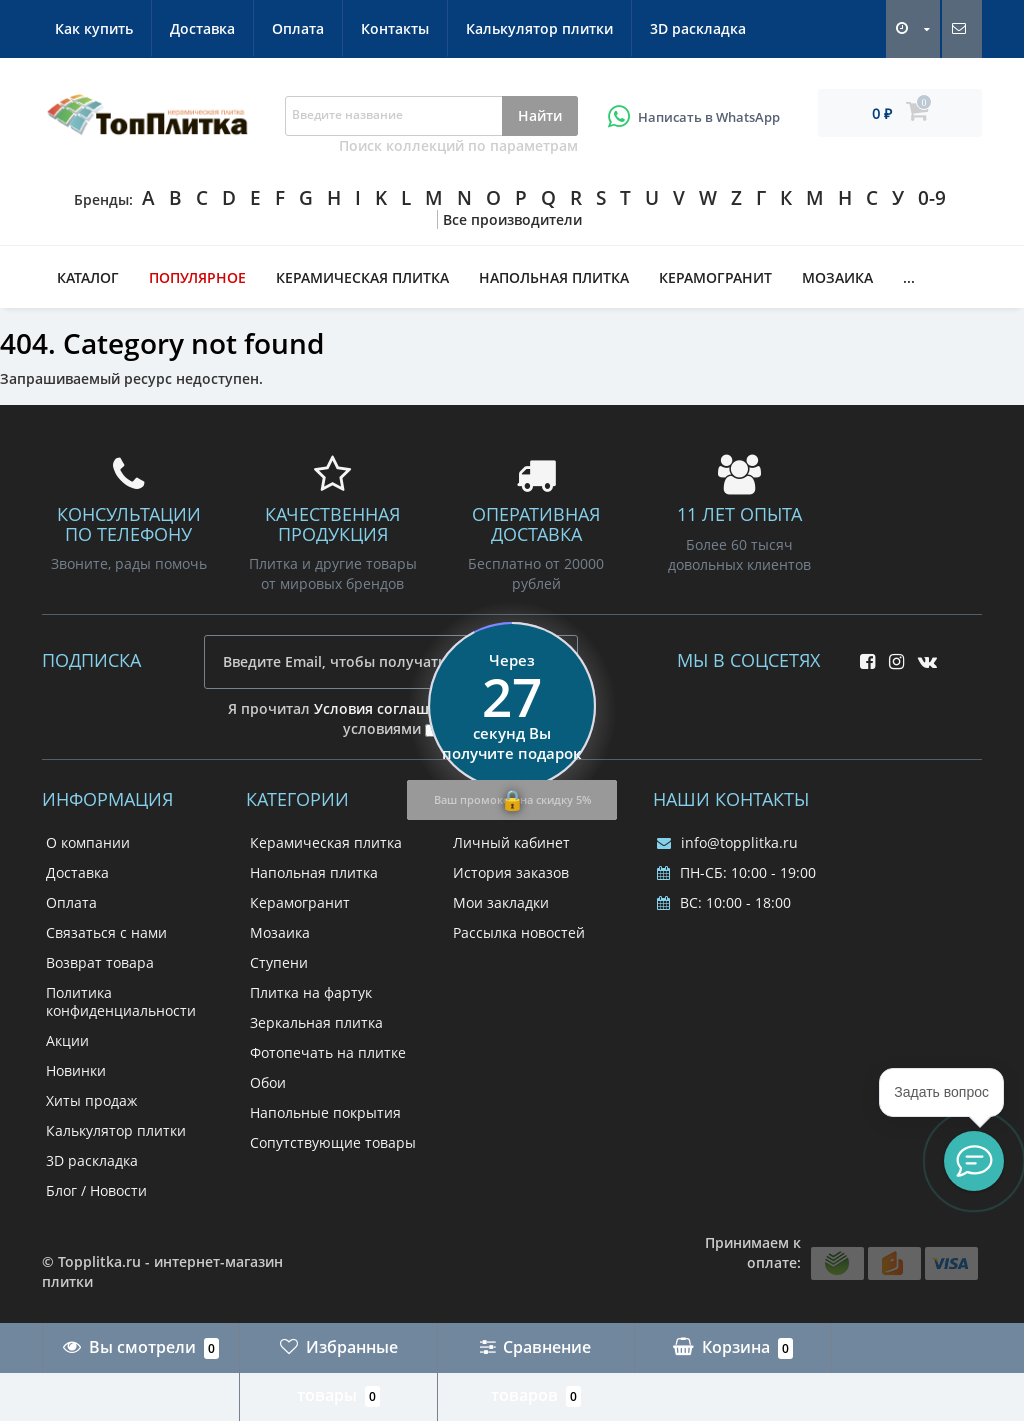 This screenshot has height=1421, width=1024. Describe the element at coordinates (974, 1161) in the screenshot. I see `[button]` at that location.